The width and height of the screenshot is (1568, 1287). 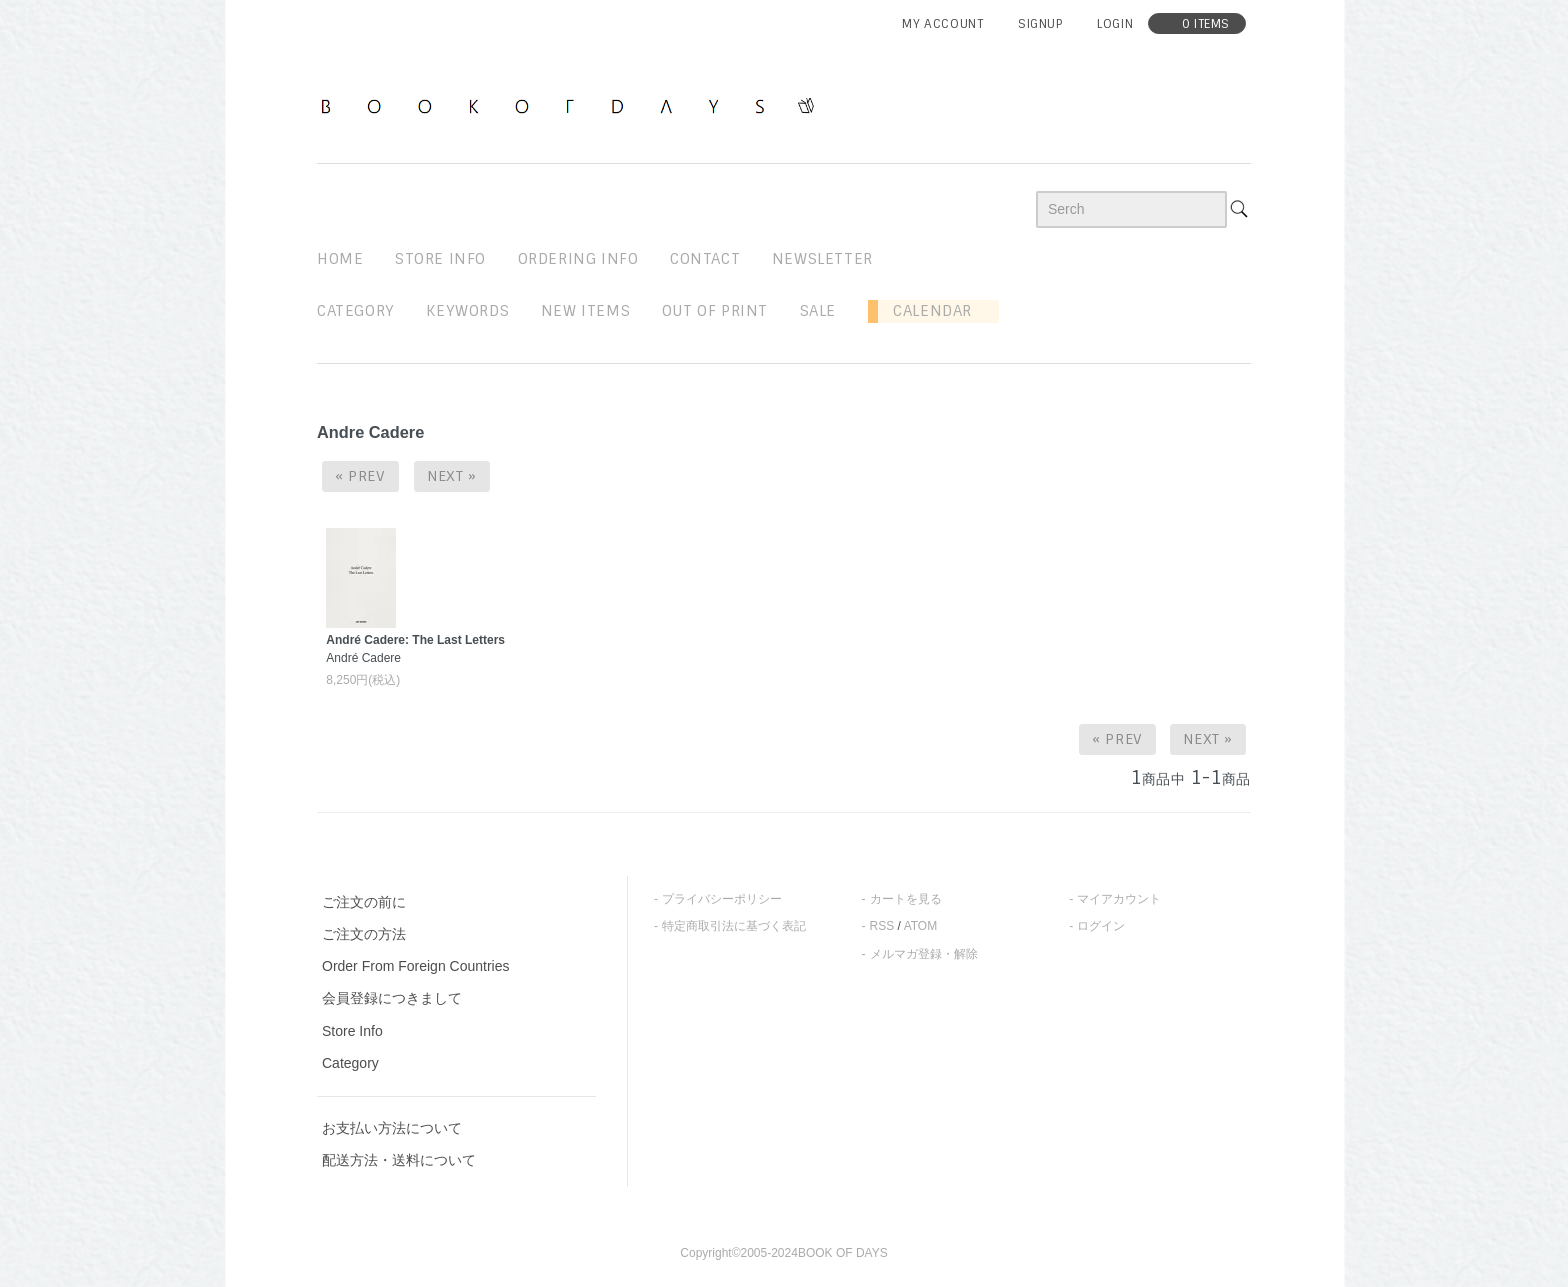 I want to click on Order From Foreign Countries, so click(x=416, y=966).